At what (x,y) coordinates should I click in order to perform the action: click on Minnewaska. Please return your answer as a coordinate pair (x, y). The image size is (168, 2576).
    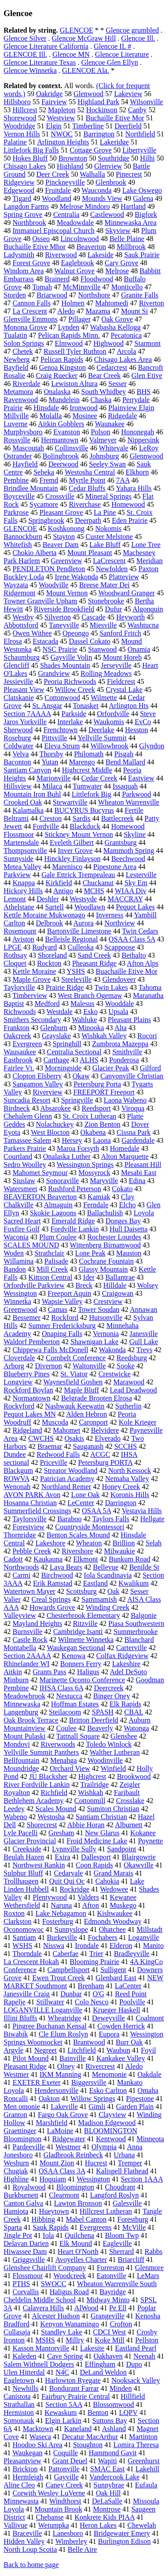
    Looking at the image, I should click on (22, 1704).